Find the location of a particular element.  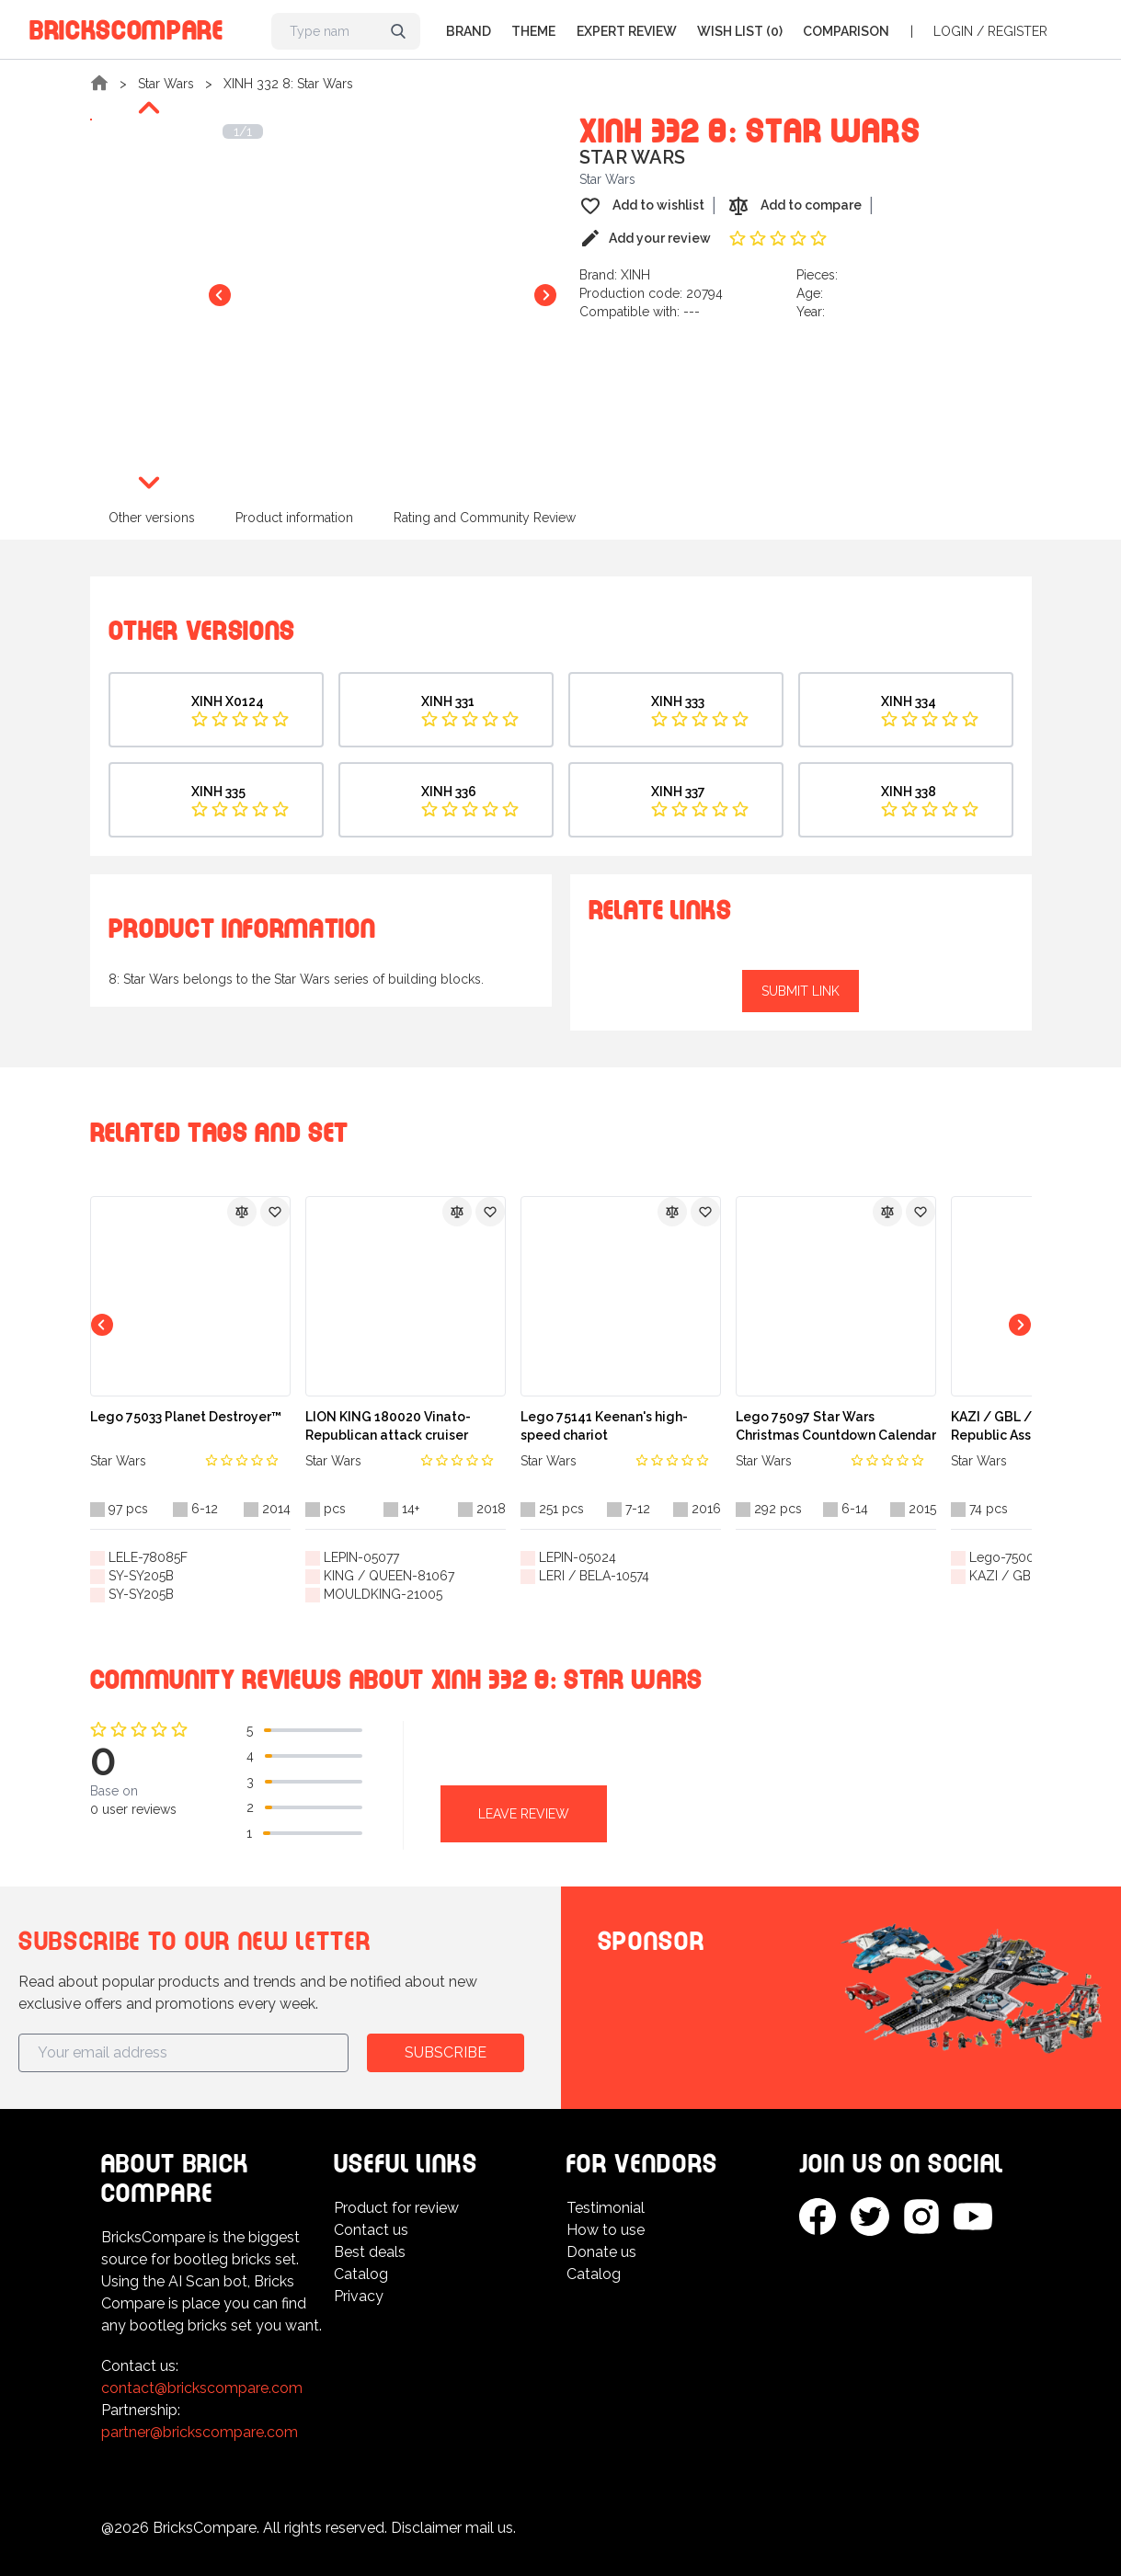

Comparison is located at coordinates (846, 31).